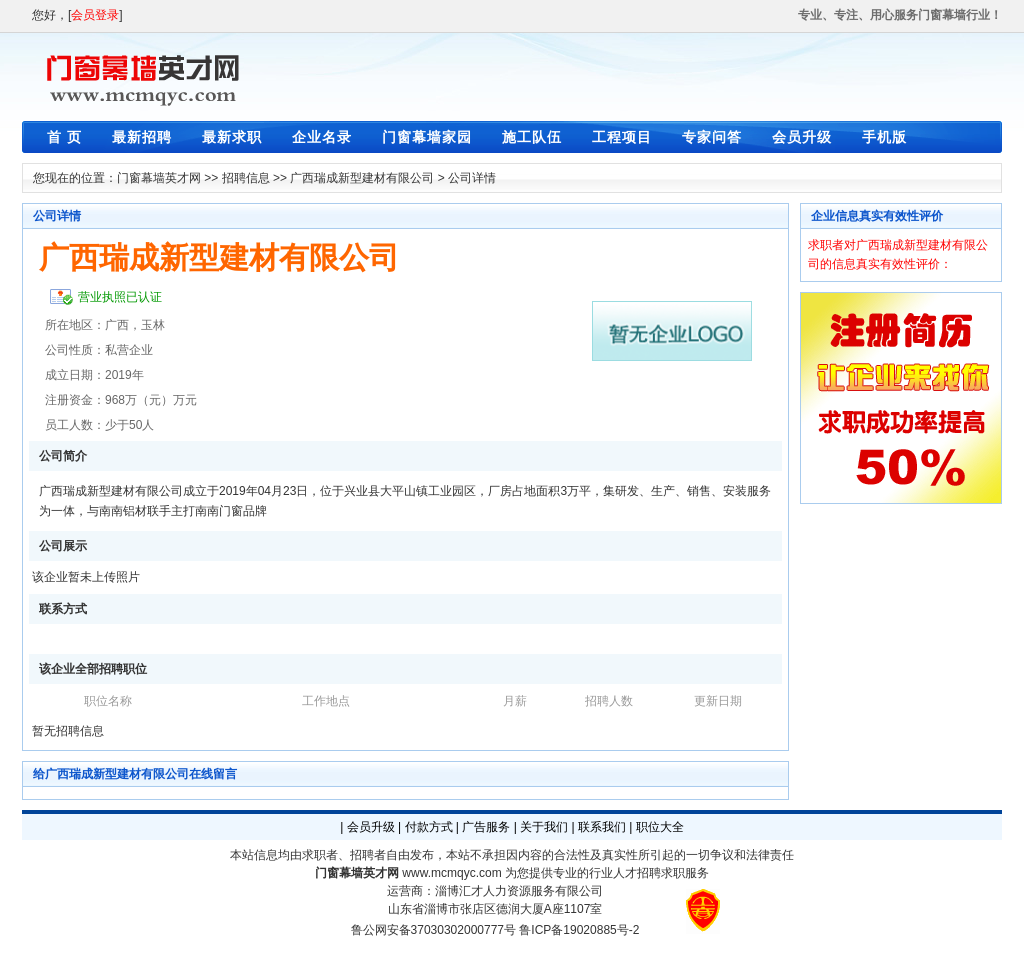 The height and width of the screenshot is (966, 1024). I want to click on 关于我们, so click(544, 827).